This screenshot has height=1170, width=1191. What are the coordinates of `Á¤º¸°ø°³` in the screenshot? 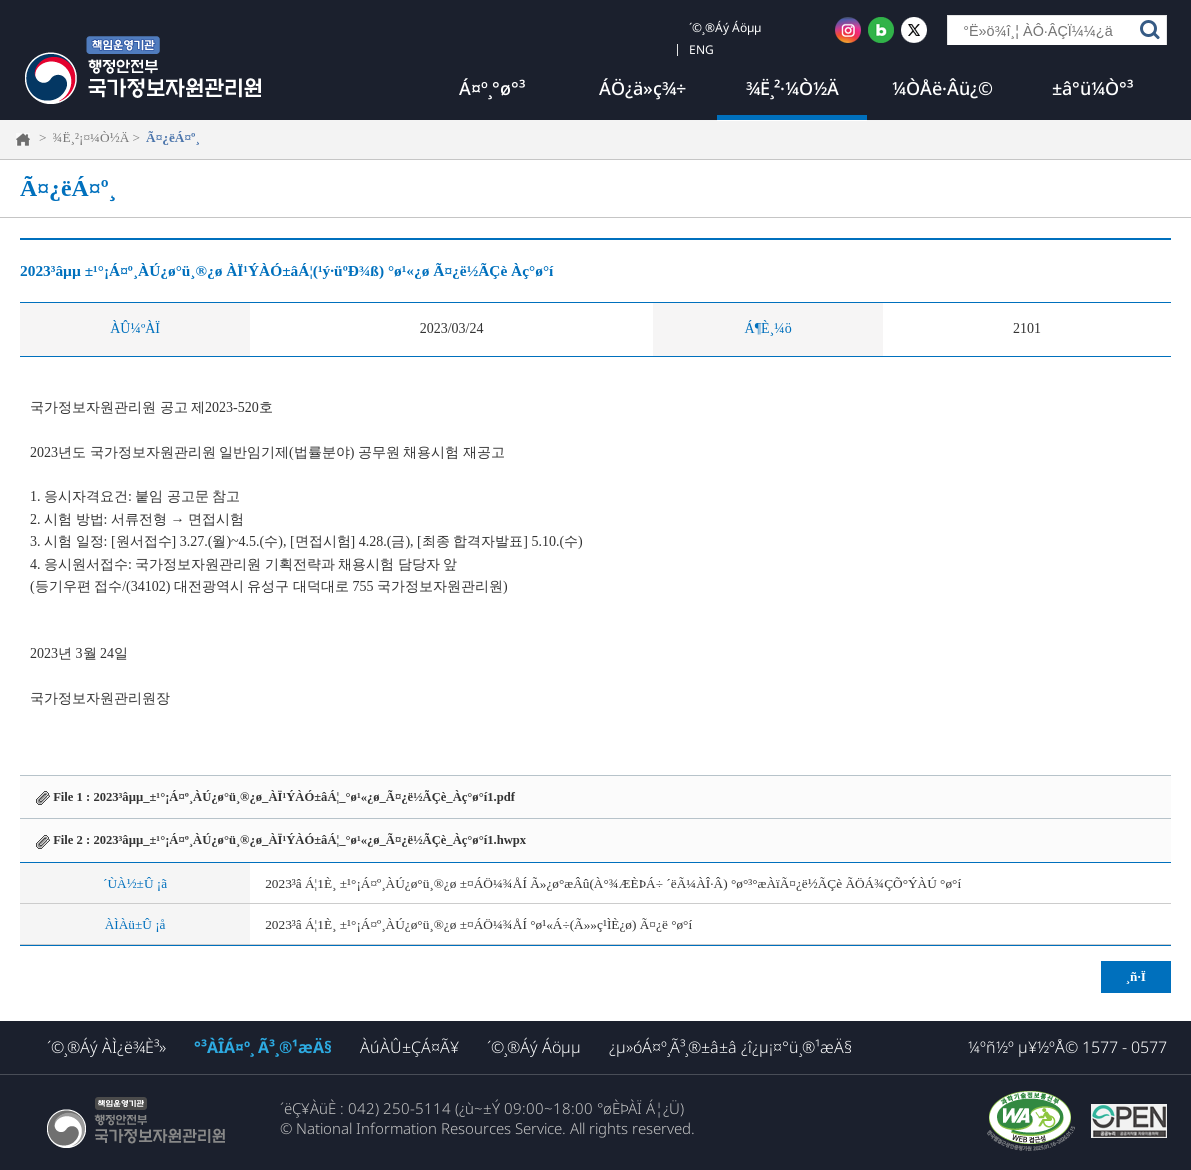 It's located at (492, 88).